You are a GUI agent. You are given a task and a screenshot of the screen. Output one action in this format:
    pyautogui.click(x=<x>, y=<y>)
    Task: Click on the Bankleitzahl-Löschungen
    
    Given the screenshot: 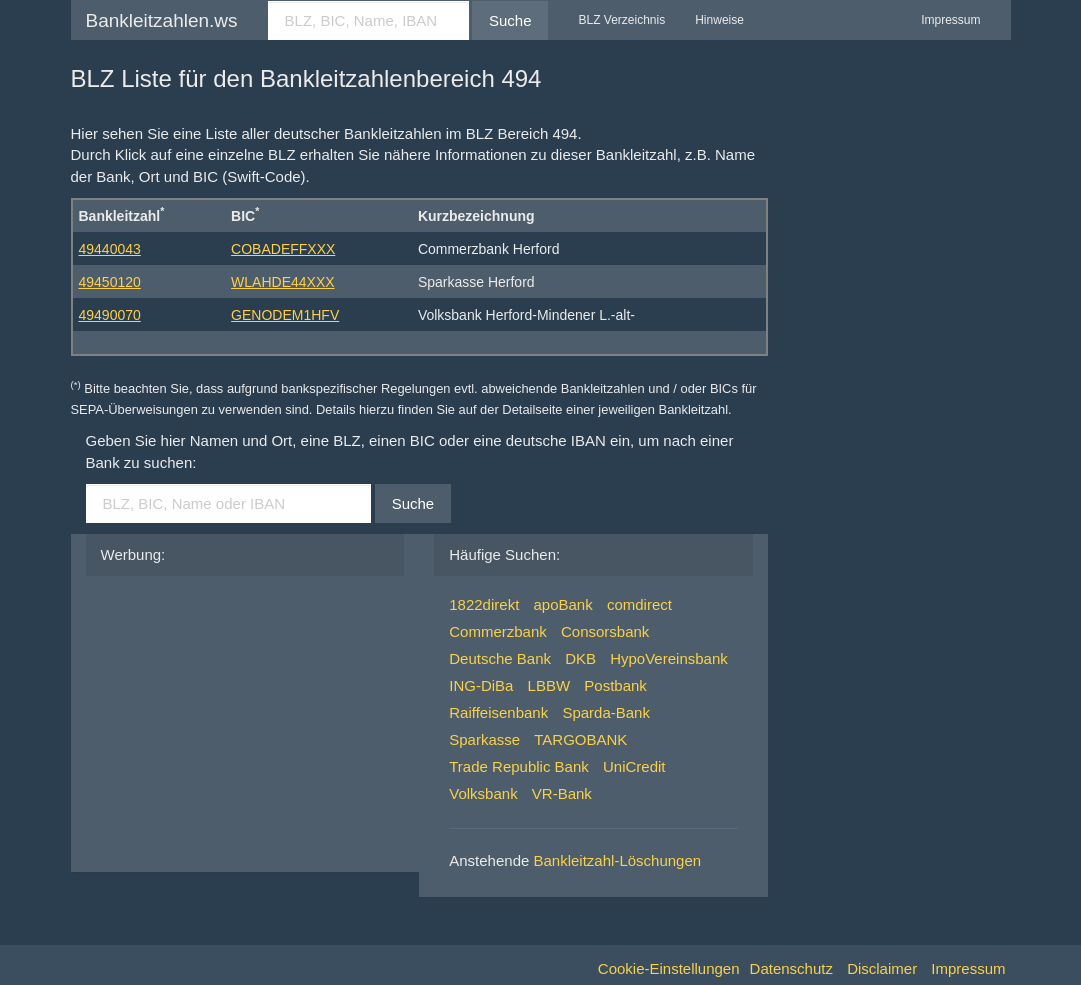 What is the action you would take?
    pyautogui.click(x=618, y=860)
    